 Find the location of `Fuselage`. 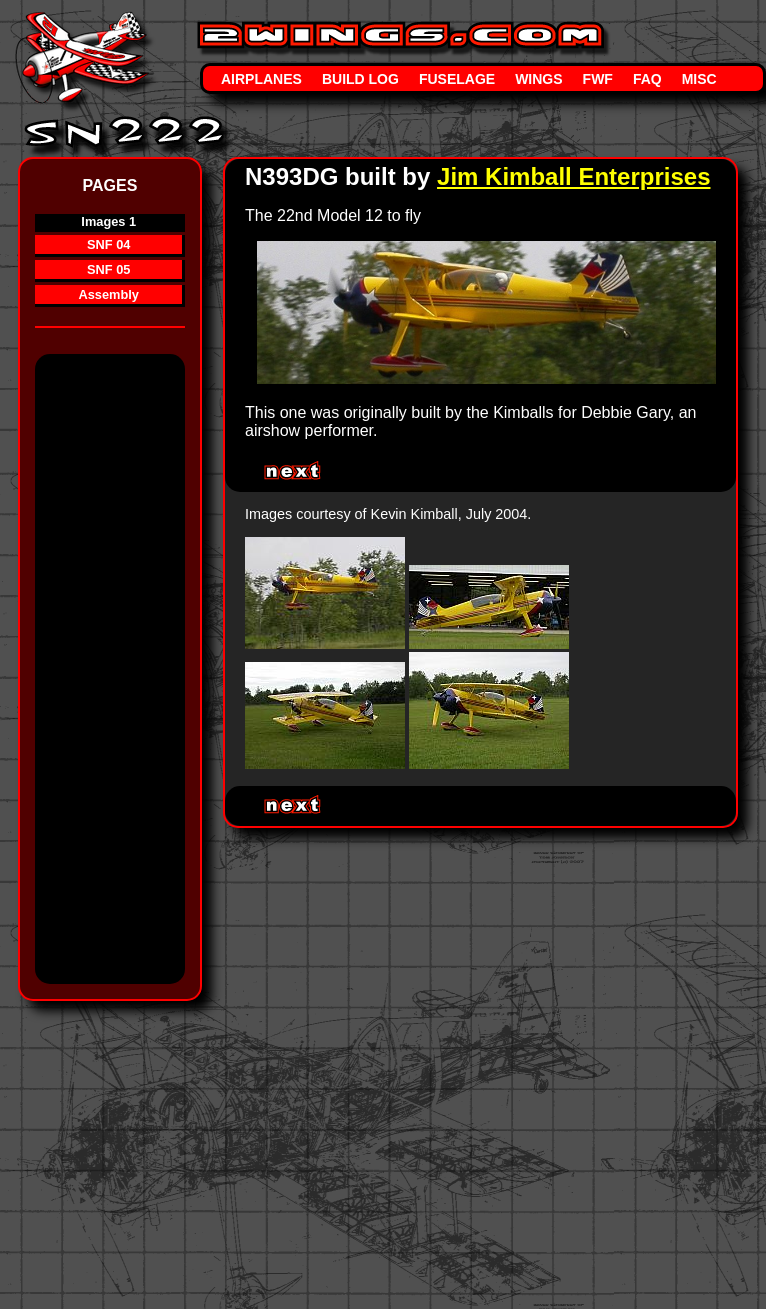

Fuselage is located at coordinates (457, 79).